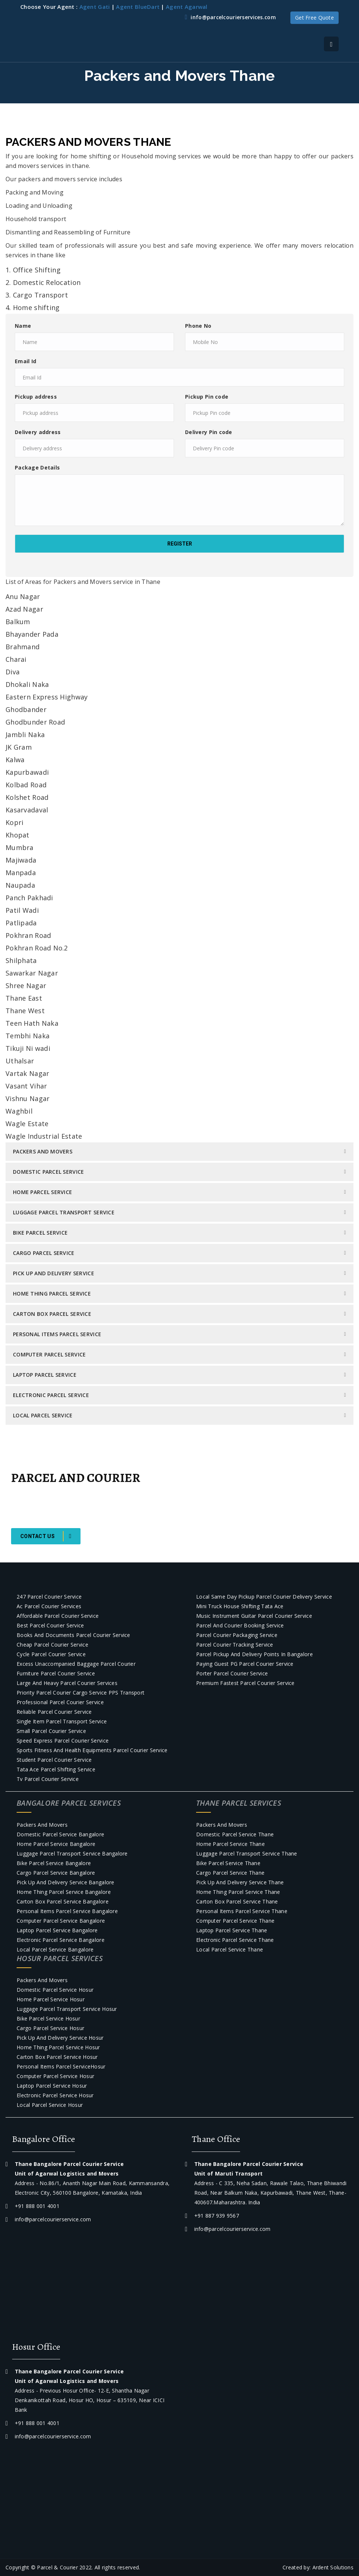 This screenshot has width=359, height=2576. Describe the element at coordinates (49, 1596) in the screenshot. I see `247 Parcel courier Service` at that location.